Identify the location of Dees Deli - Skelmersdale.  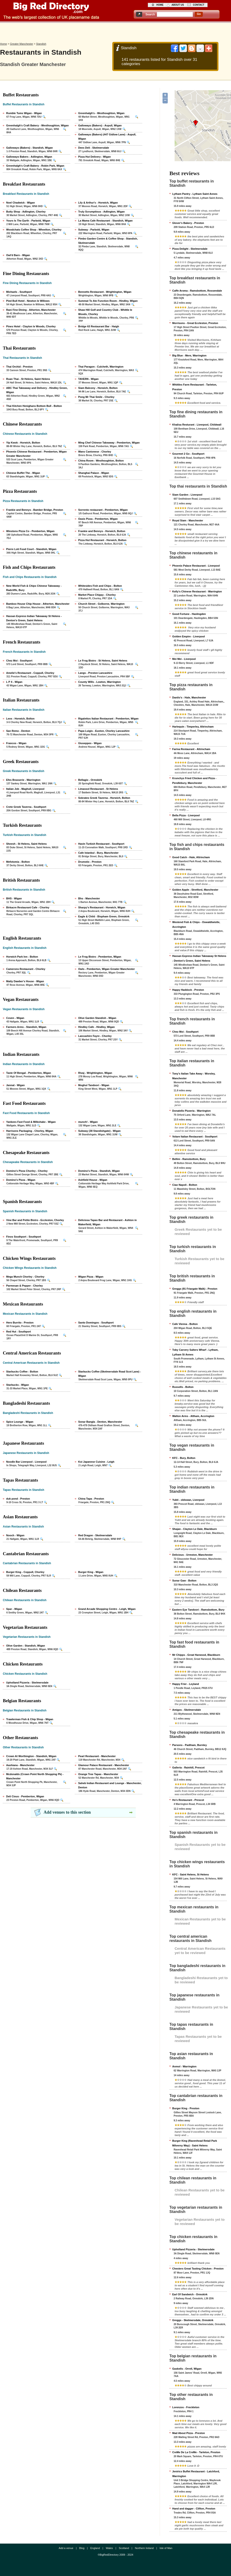
(93, 147).